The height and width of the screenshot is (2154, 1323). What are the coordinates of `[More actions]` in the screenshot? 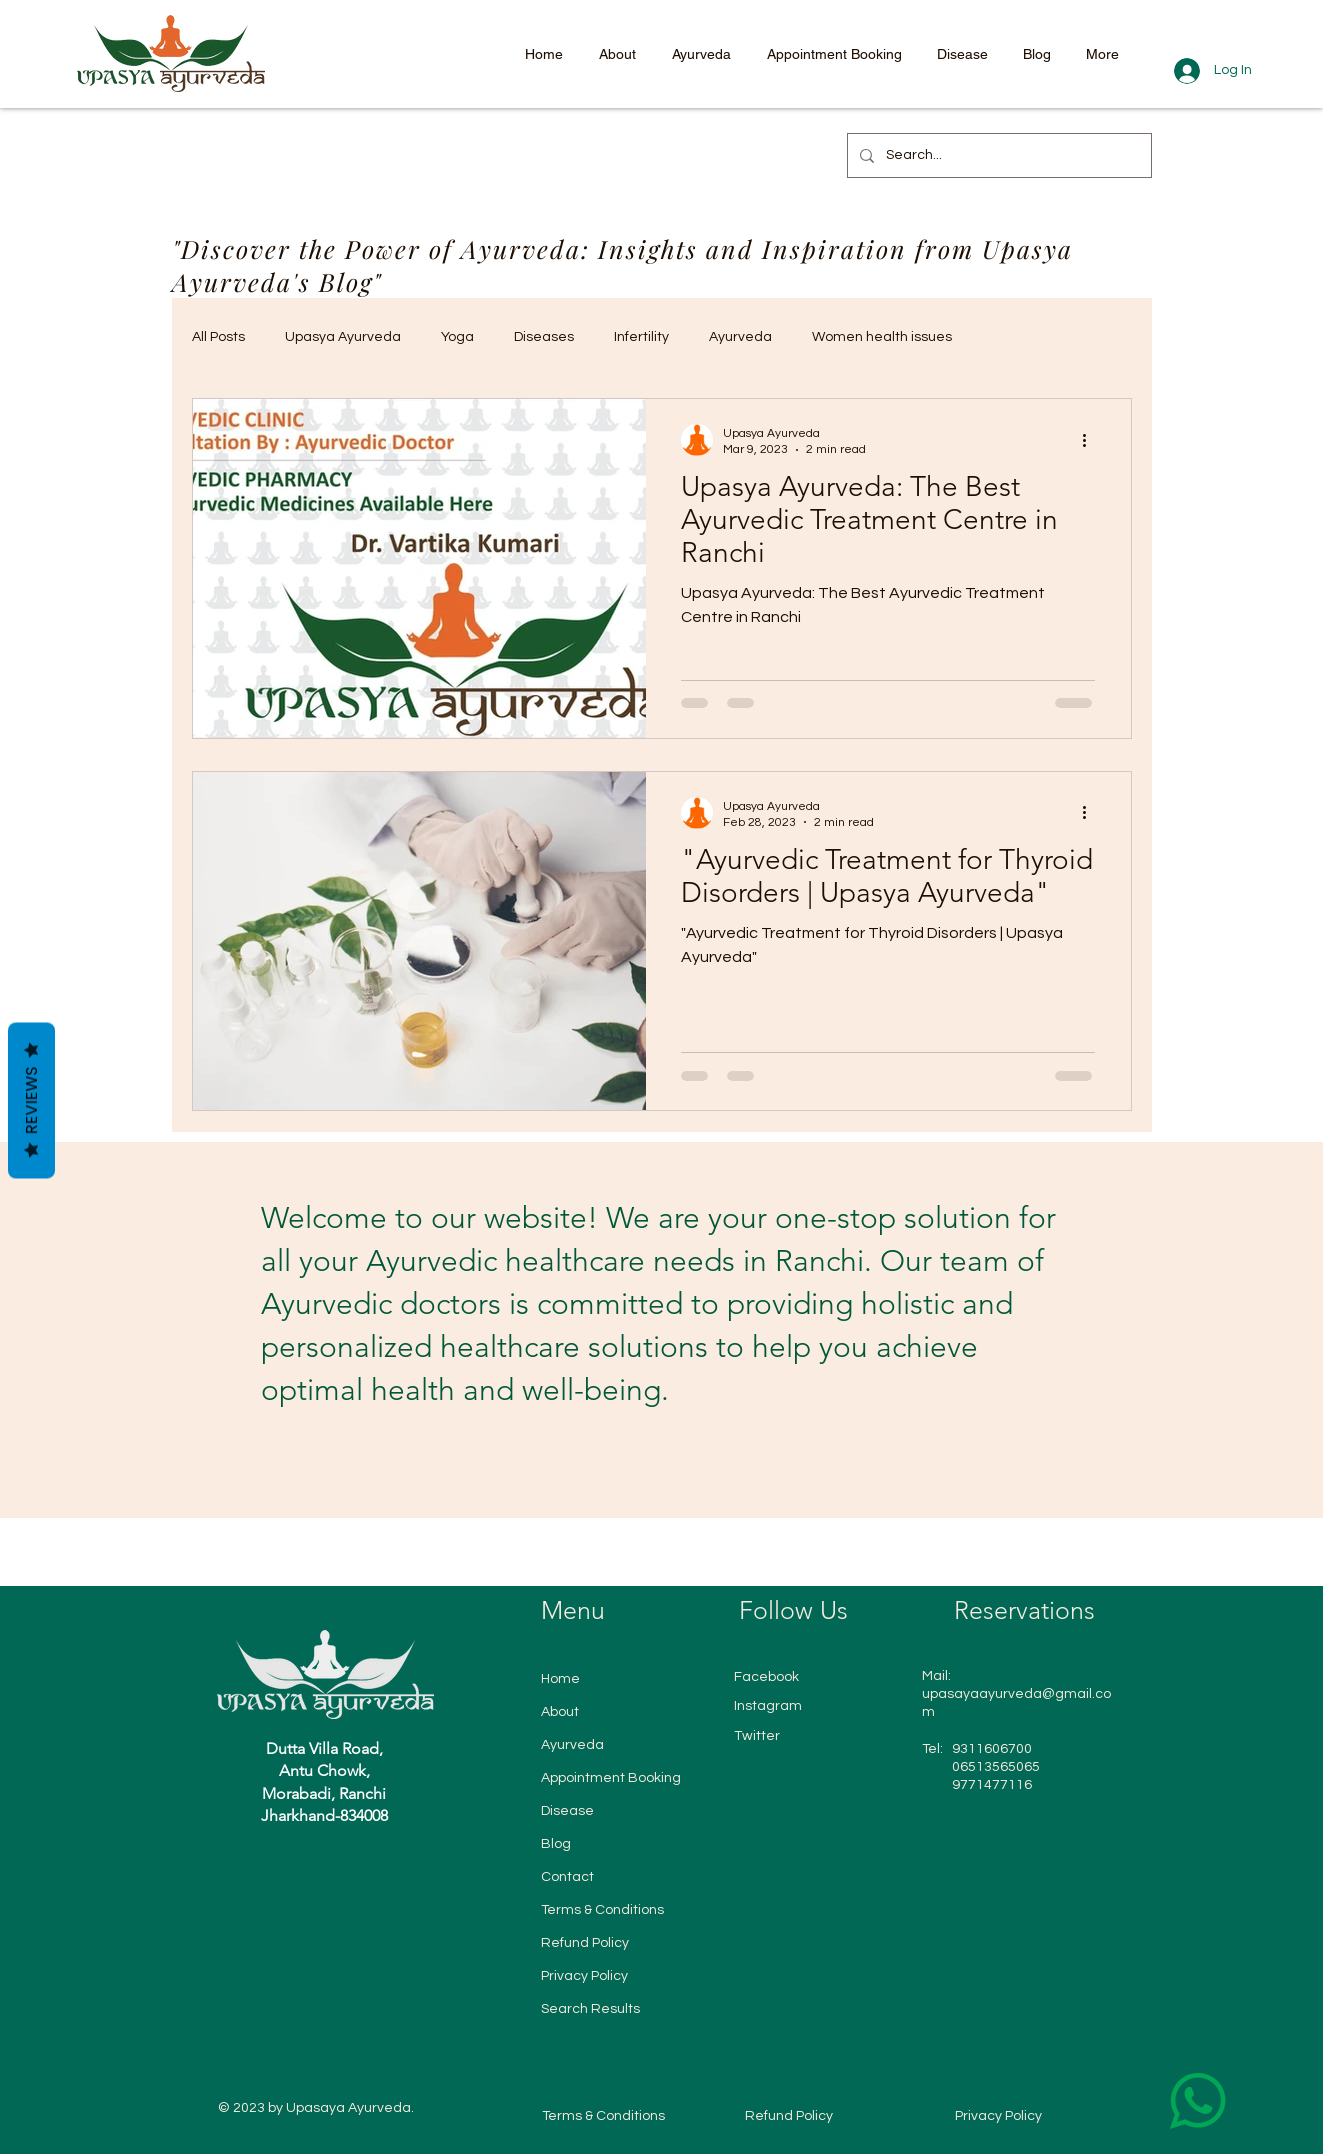 It's located at (1092, 440).